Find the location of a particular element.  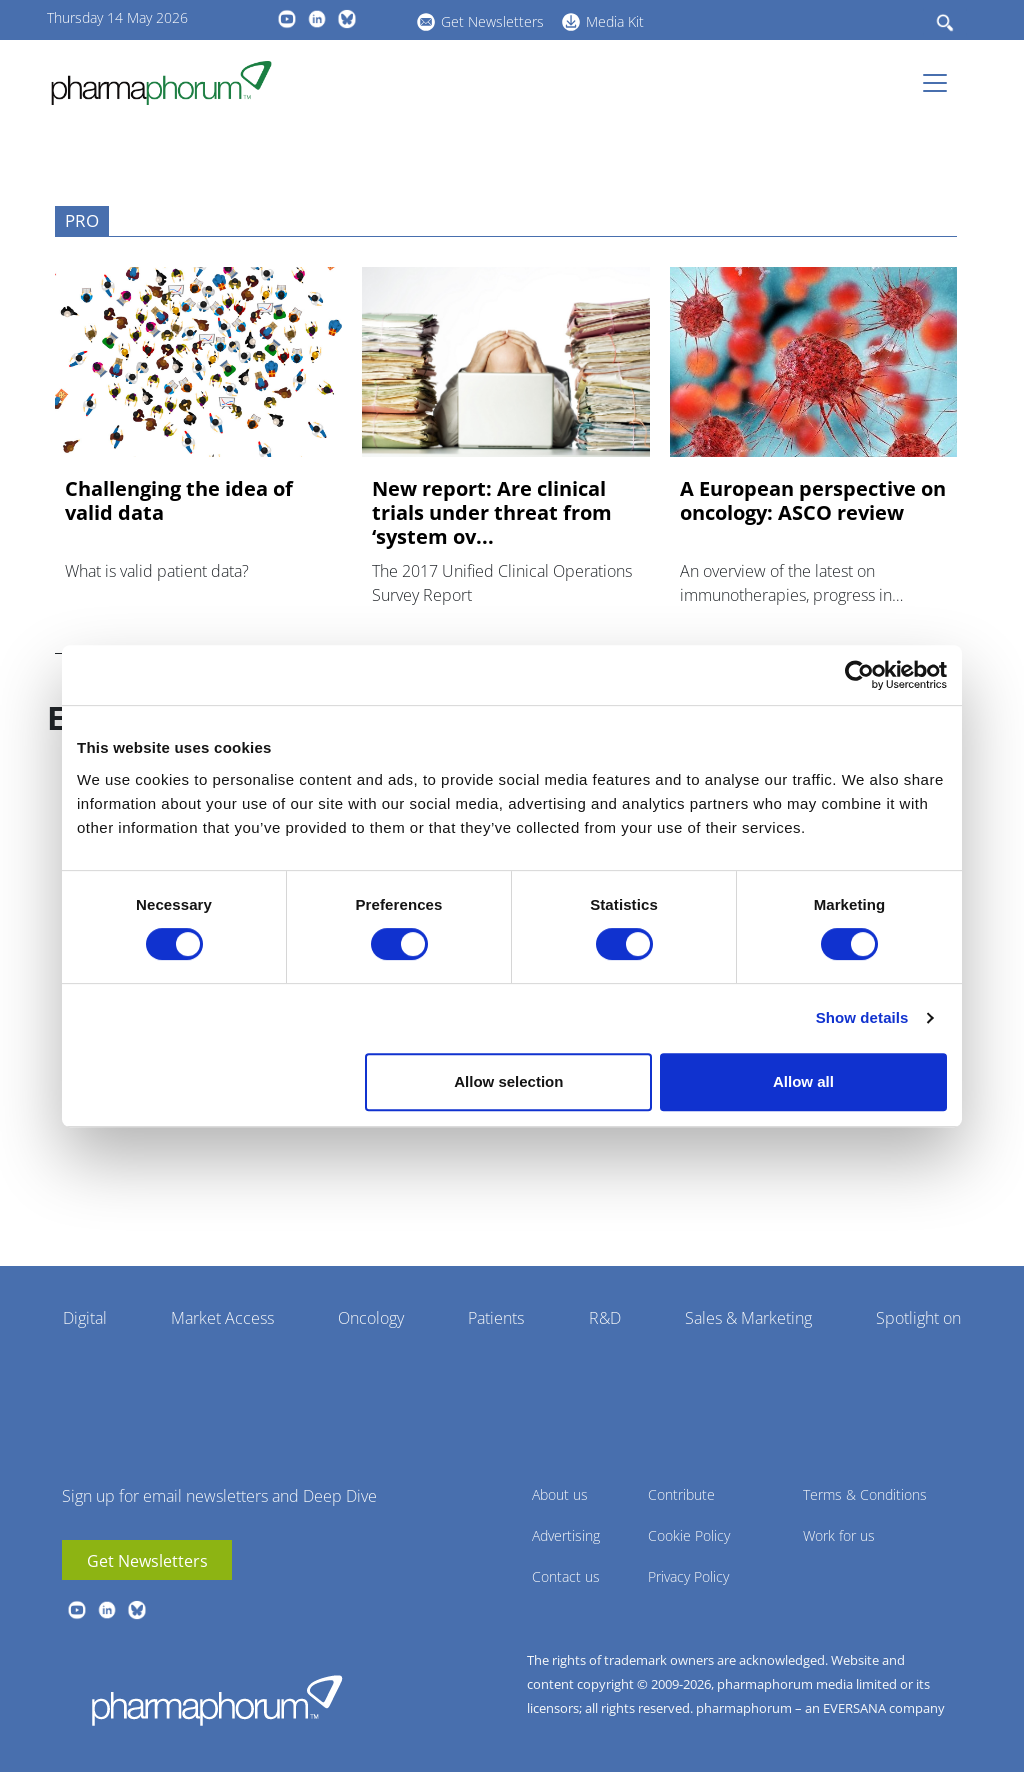

Get Newsletters is located at coordinates (492, 21).